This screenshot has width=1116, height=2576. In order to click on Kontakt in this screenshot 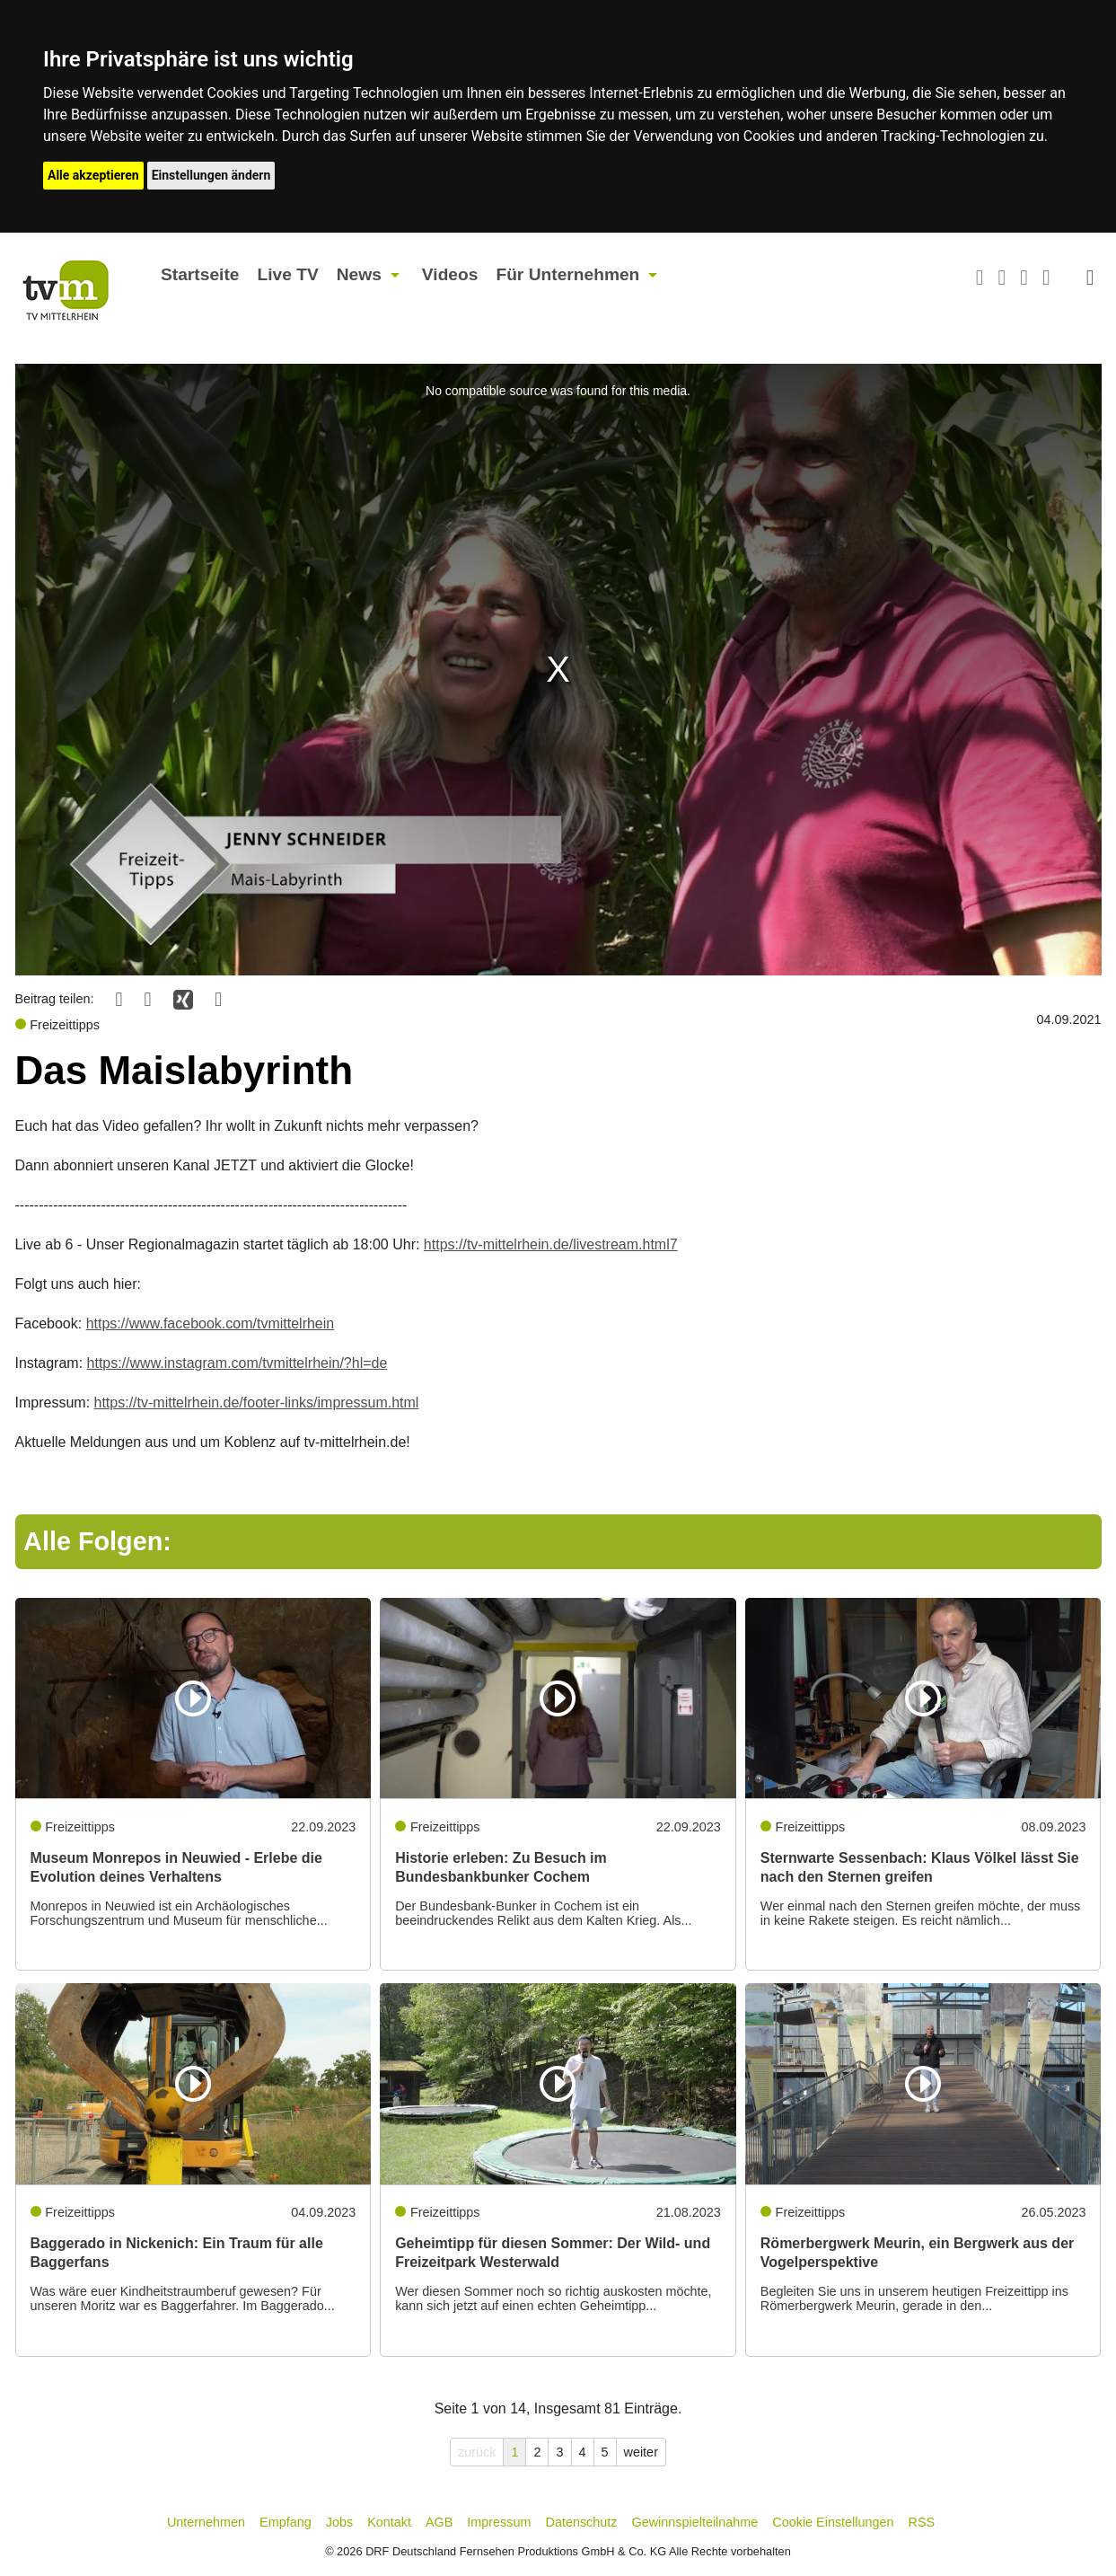, I will do `click(389, 2522)`.